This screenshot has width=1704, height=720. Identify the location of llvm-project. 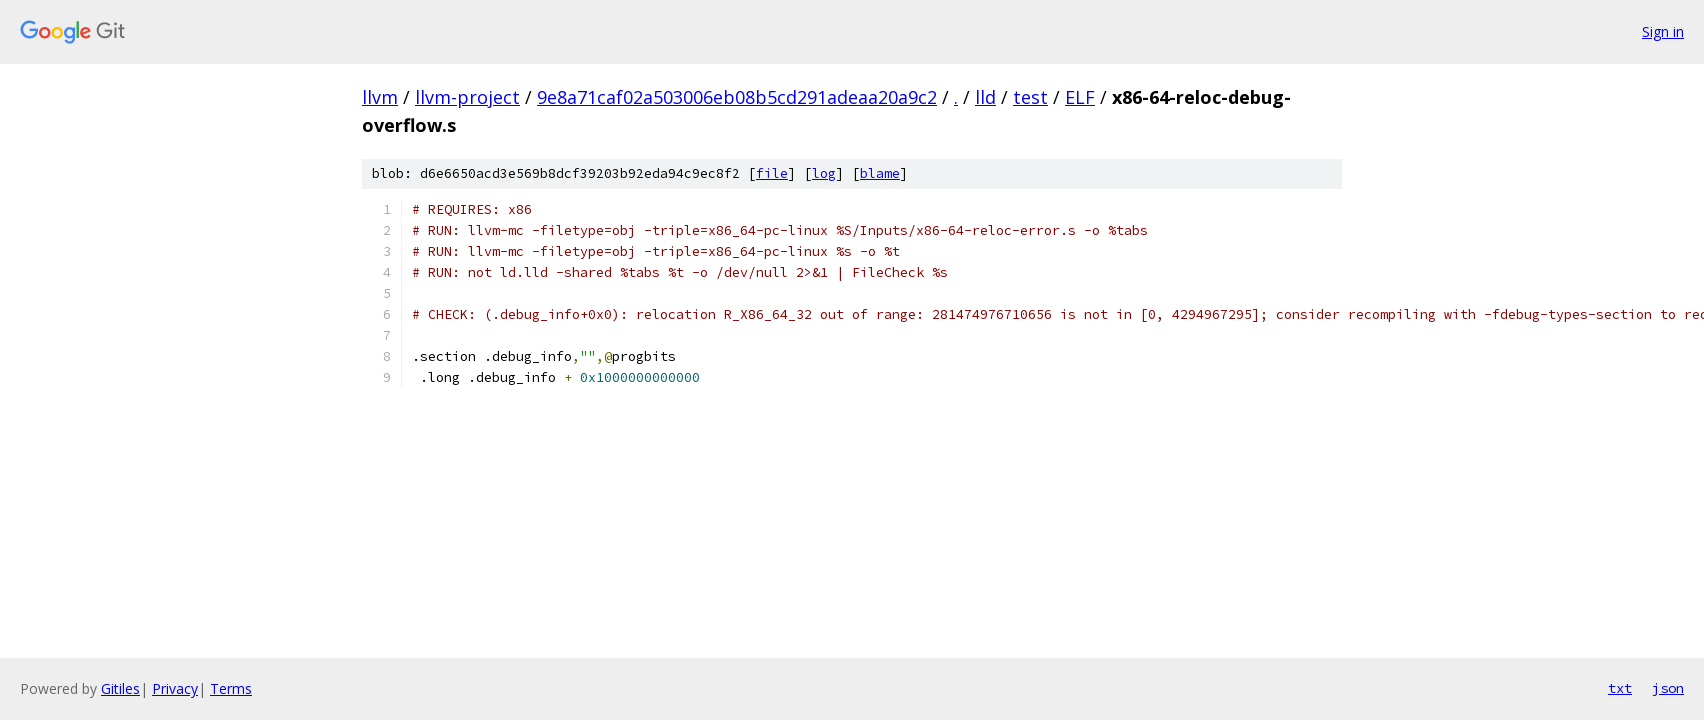
(467, 97).